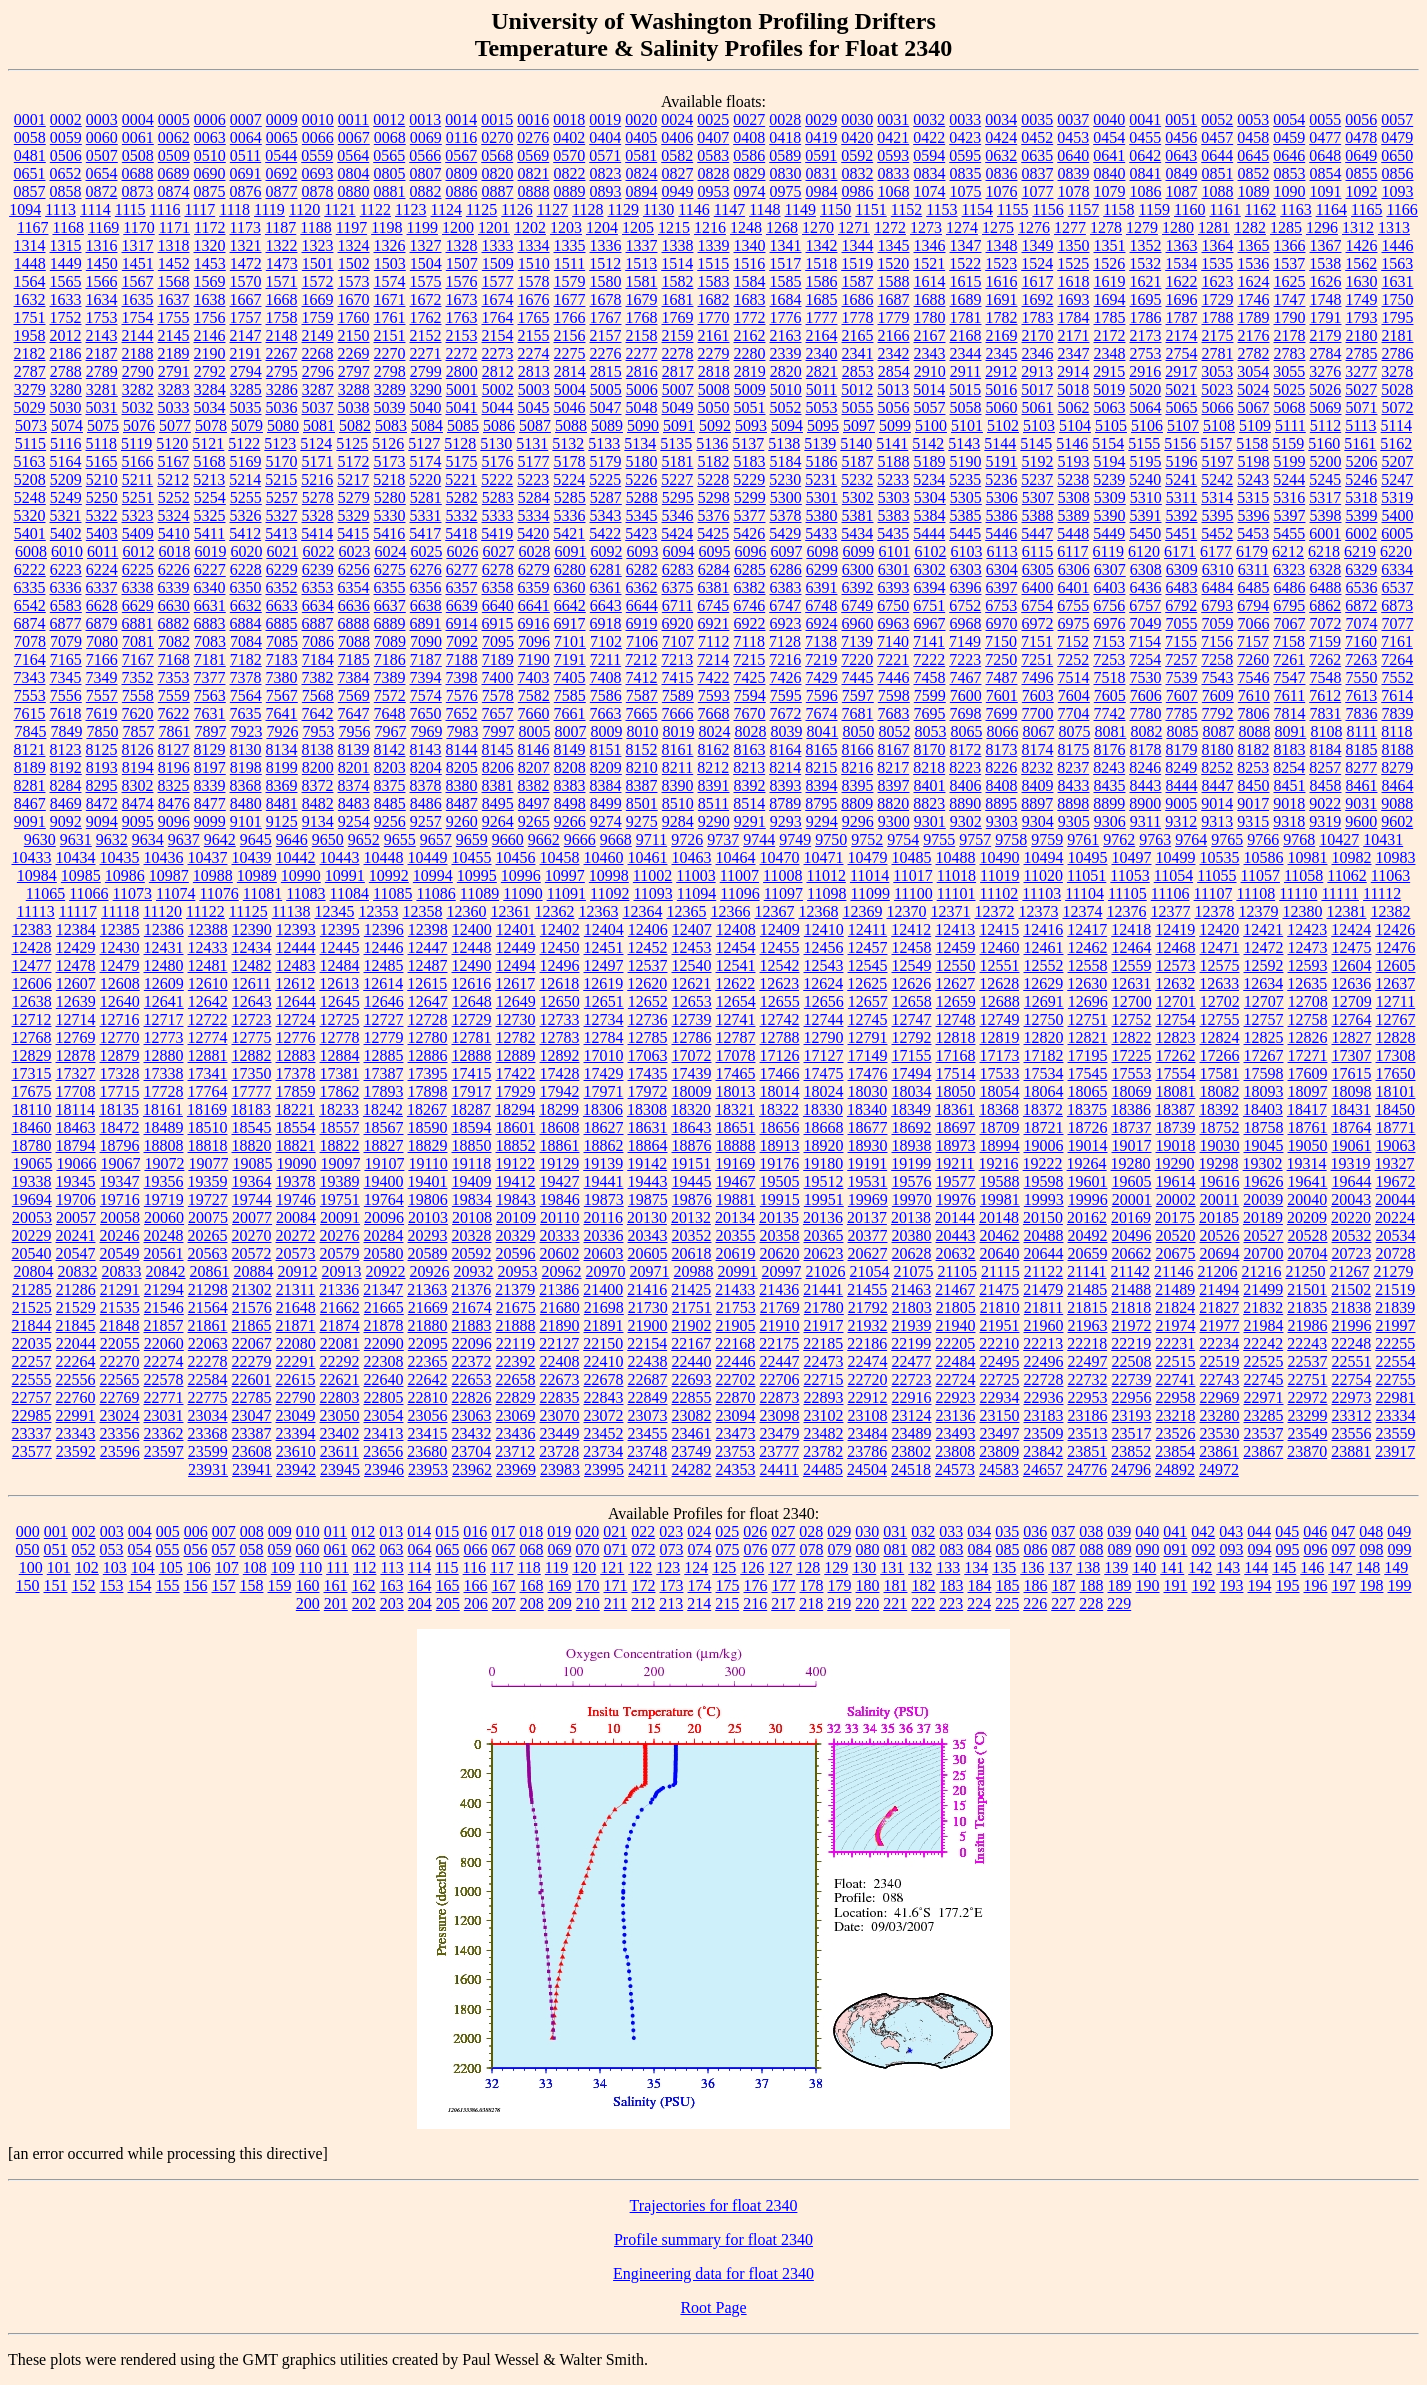  What do you see at coordinates (534, 191) in the screenshot?
I see `0888` at bounding box center [534, 191].